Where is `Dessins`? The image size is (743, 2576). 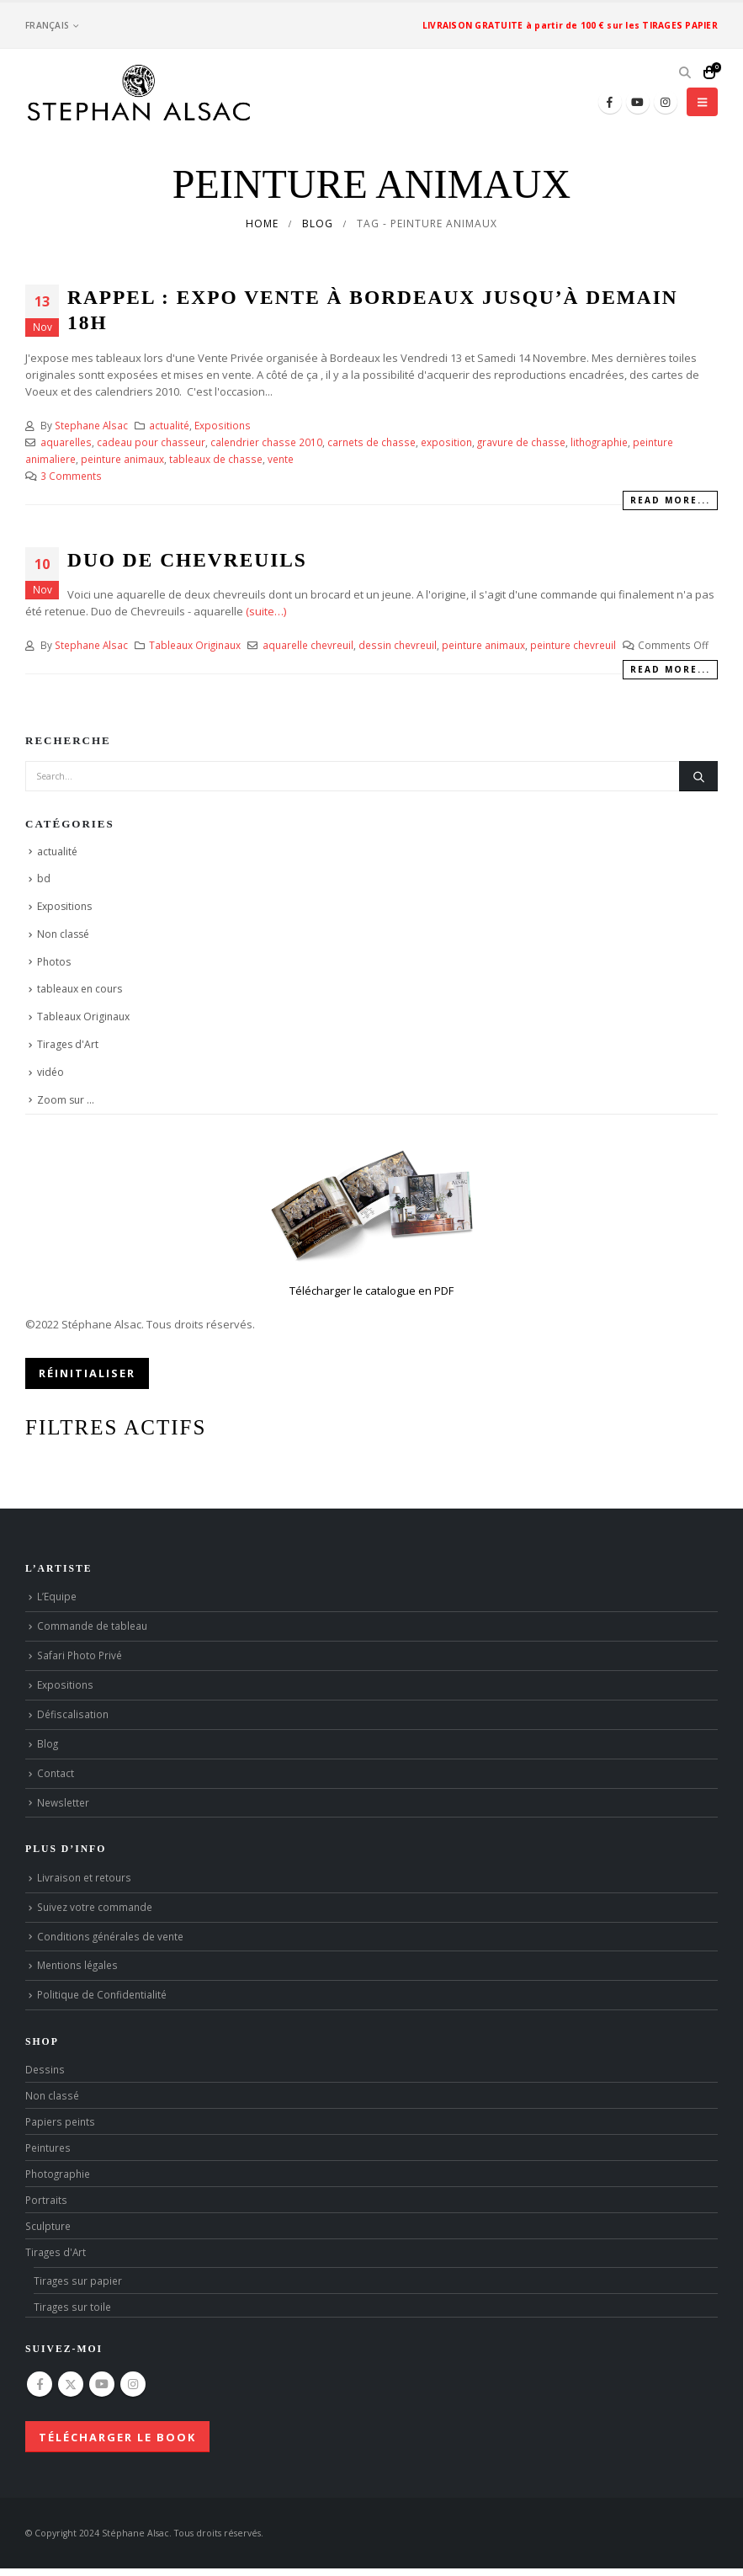 Dessins is located at coordinates (45, 2069).